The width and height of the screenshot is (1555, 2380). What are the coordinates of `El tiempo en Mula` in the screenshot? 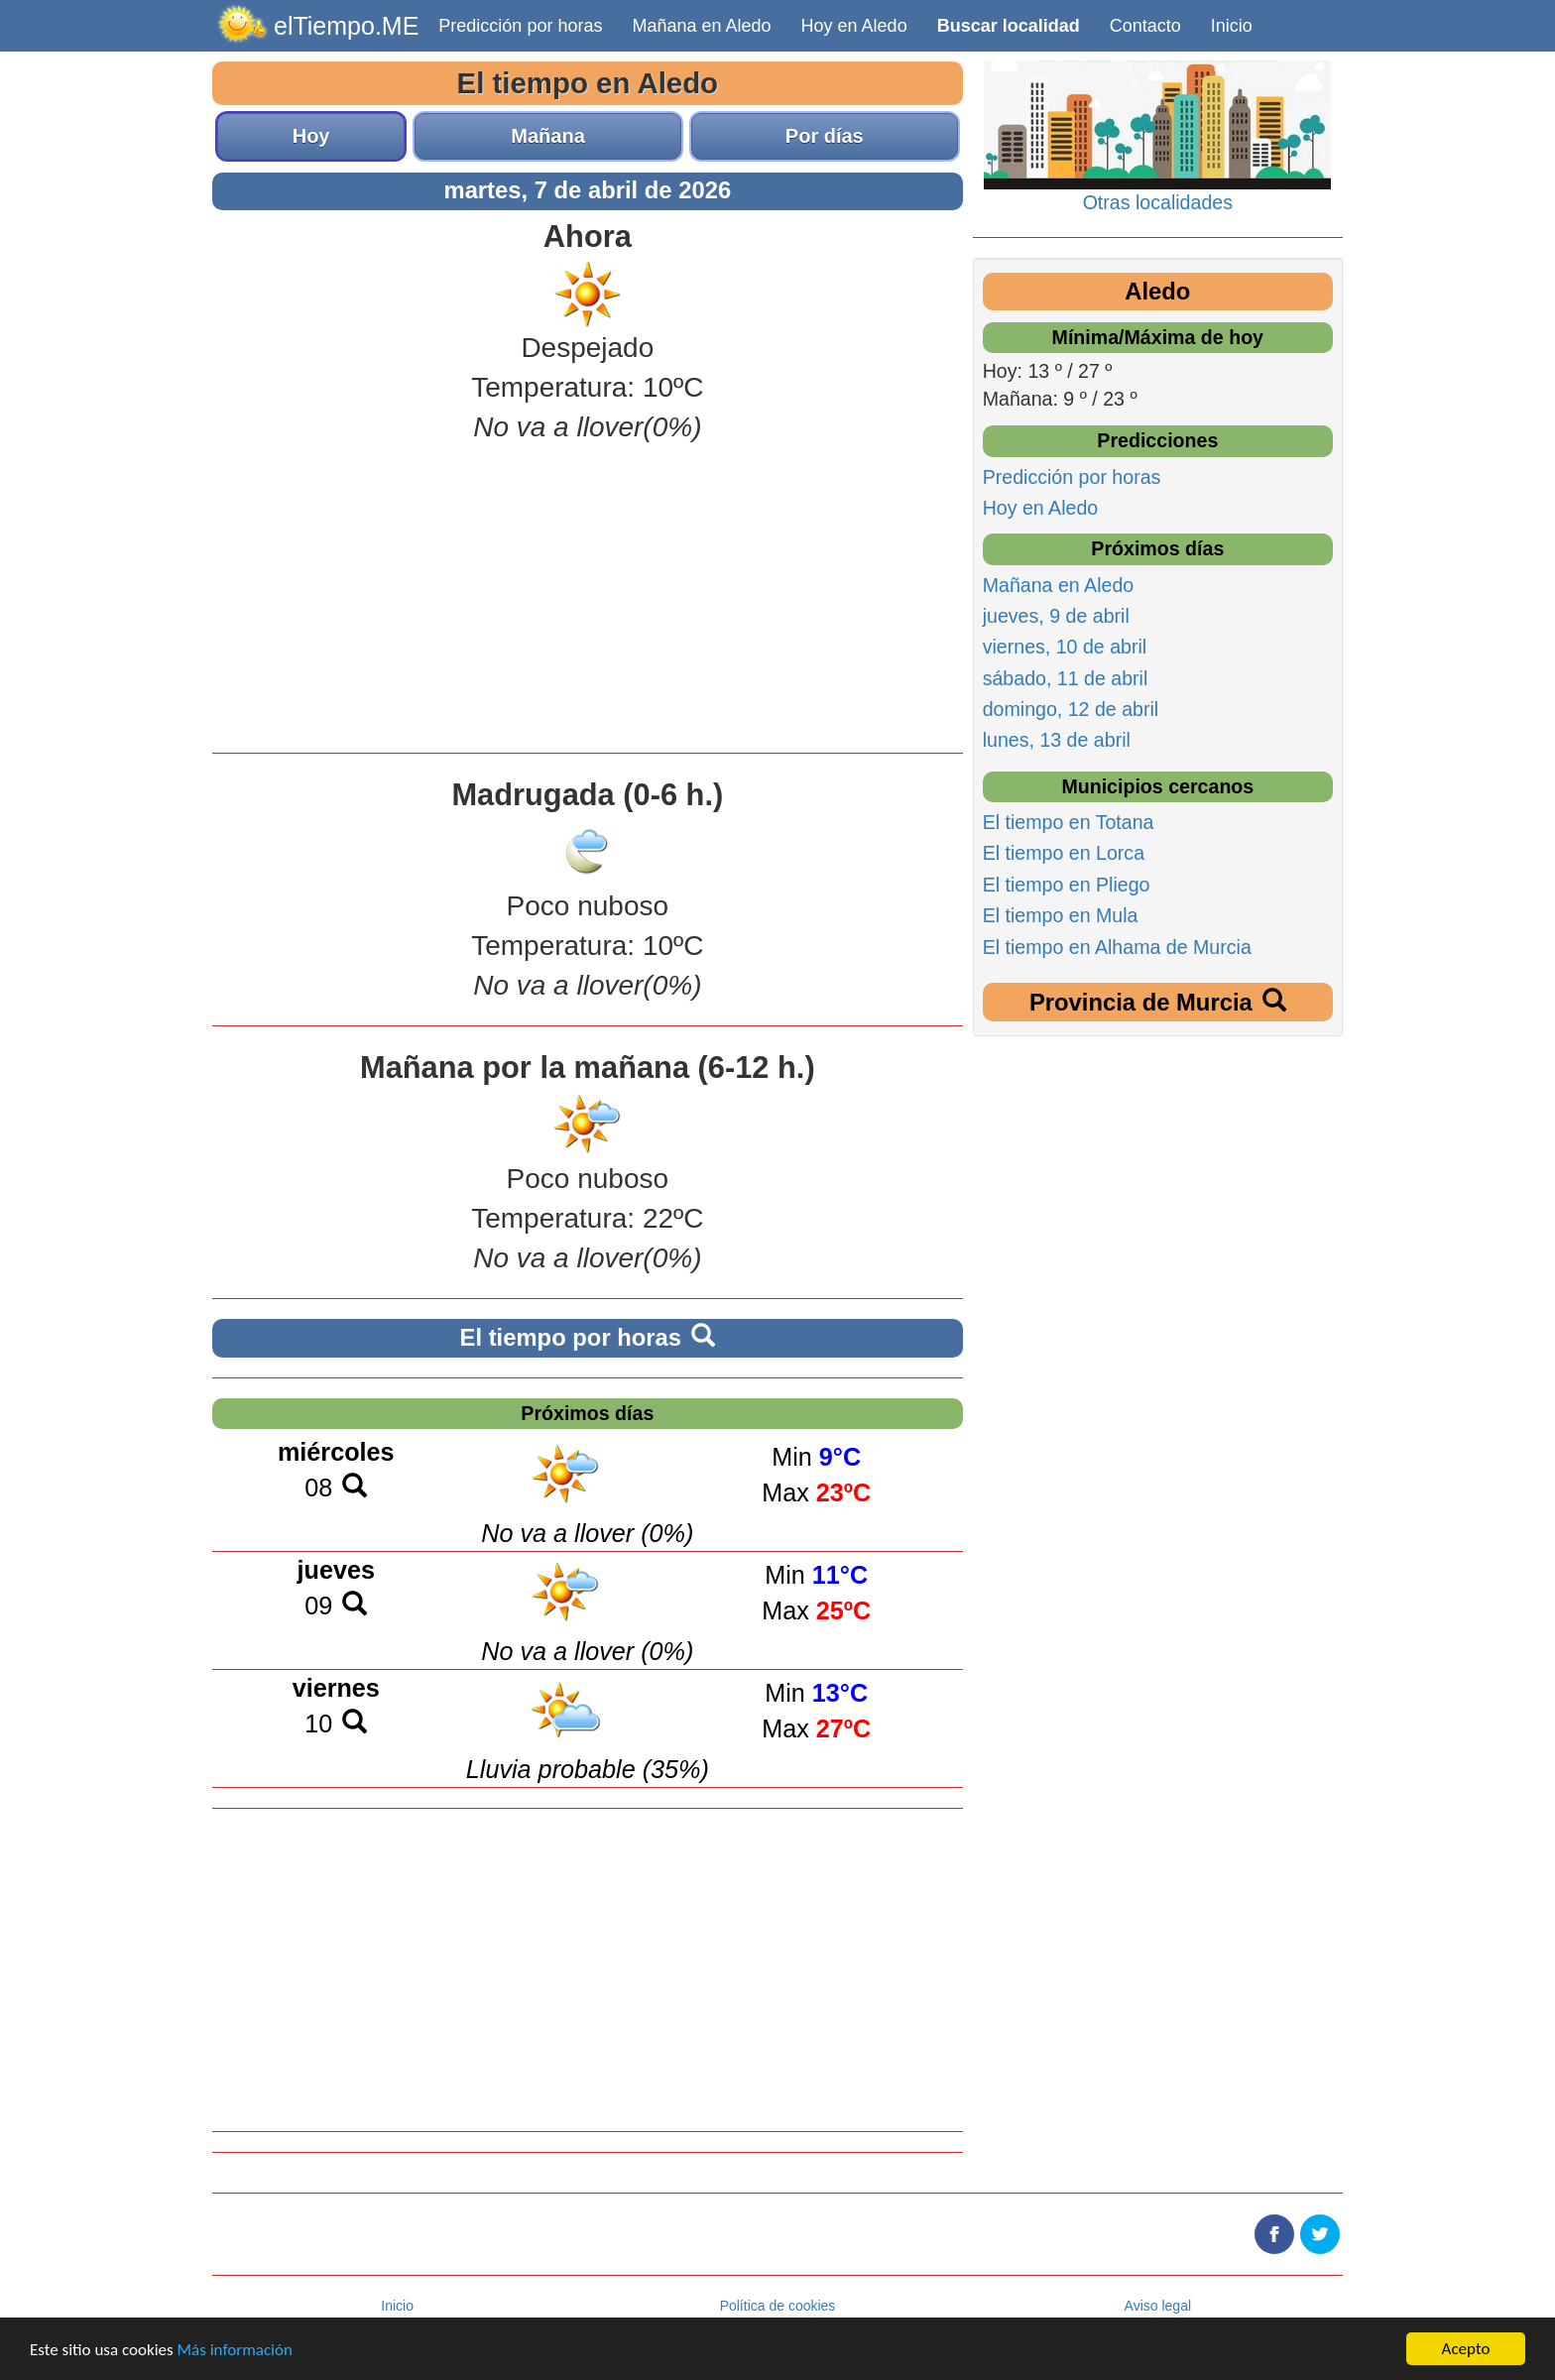 It's located at (1060, 915).